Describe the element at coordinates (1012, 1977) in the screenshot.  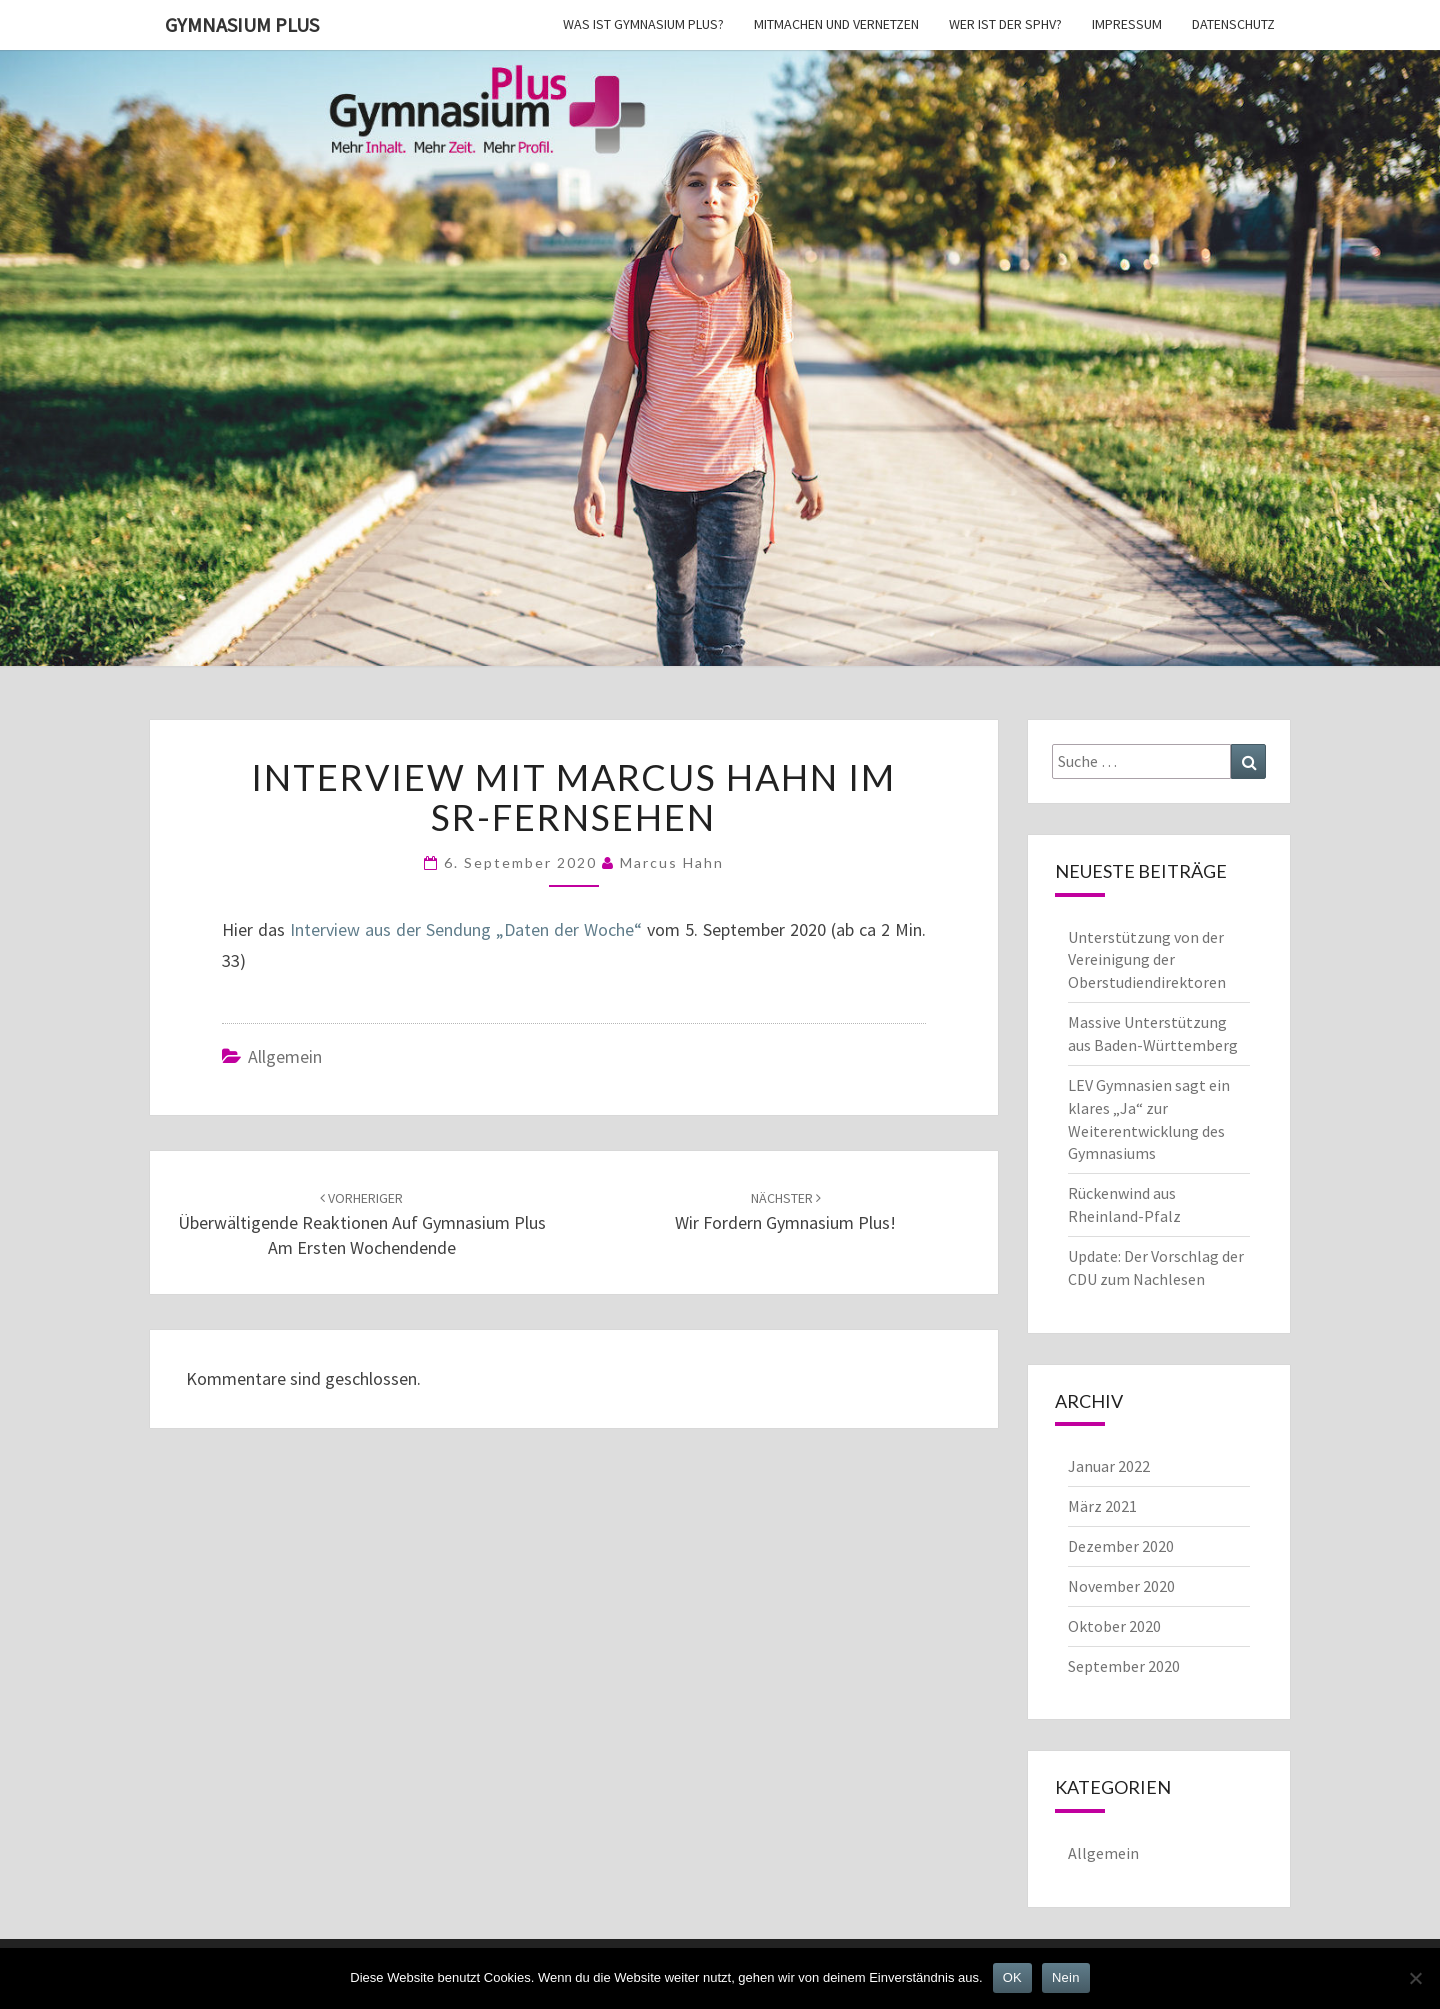
I see `OK` at that location.